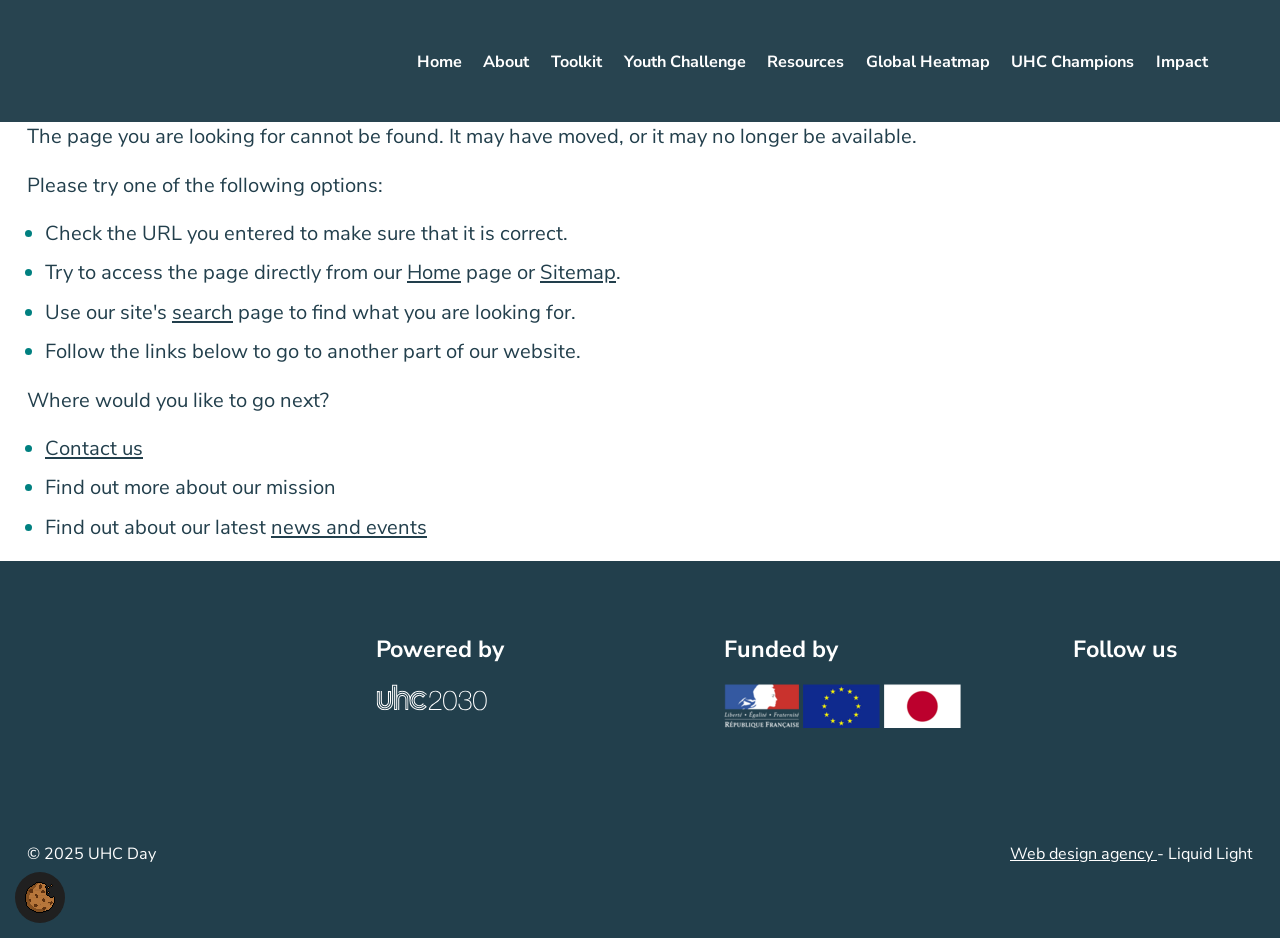 This screenshot has height=938, width=1280. What do you see at coordinates (578, 272) in the screenshot?
I see `Sitemap` at bounding box center [578, 272].